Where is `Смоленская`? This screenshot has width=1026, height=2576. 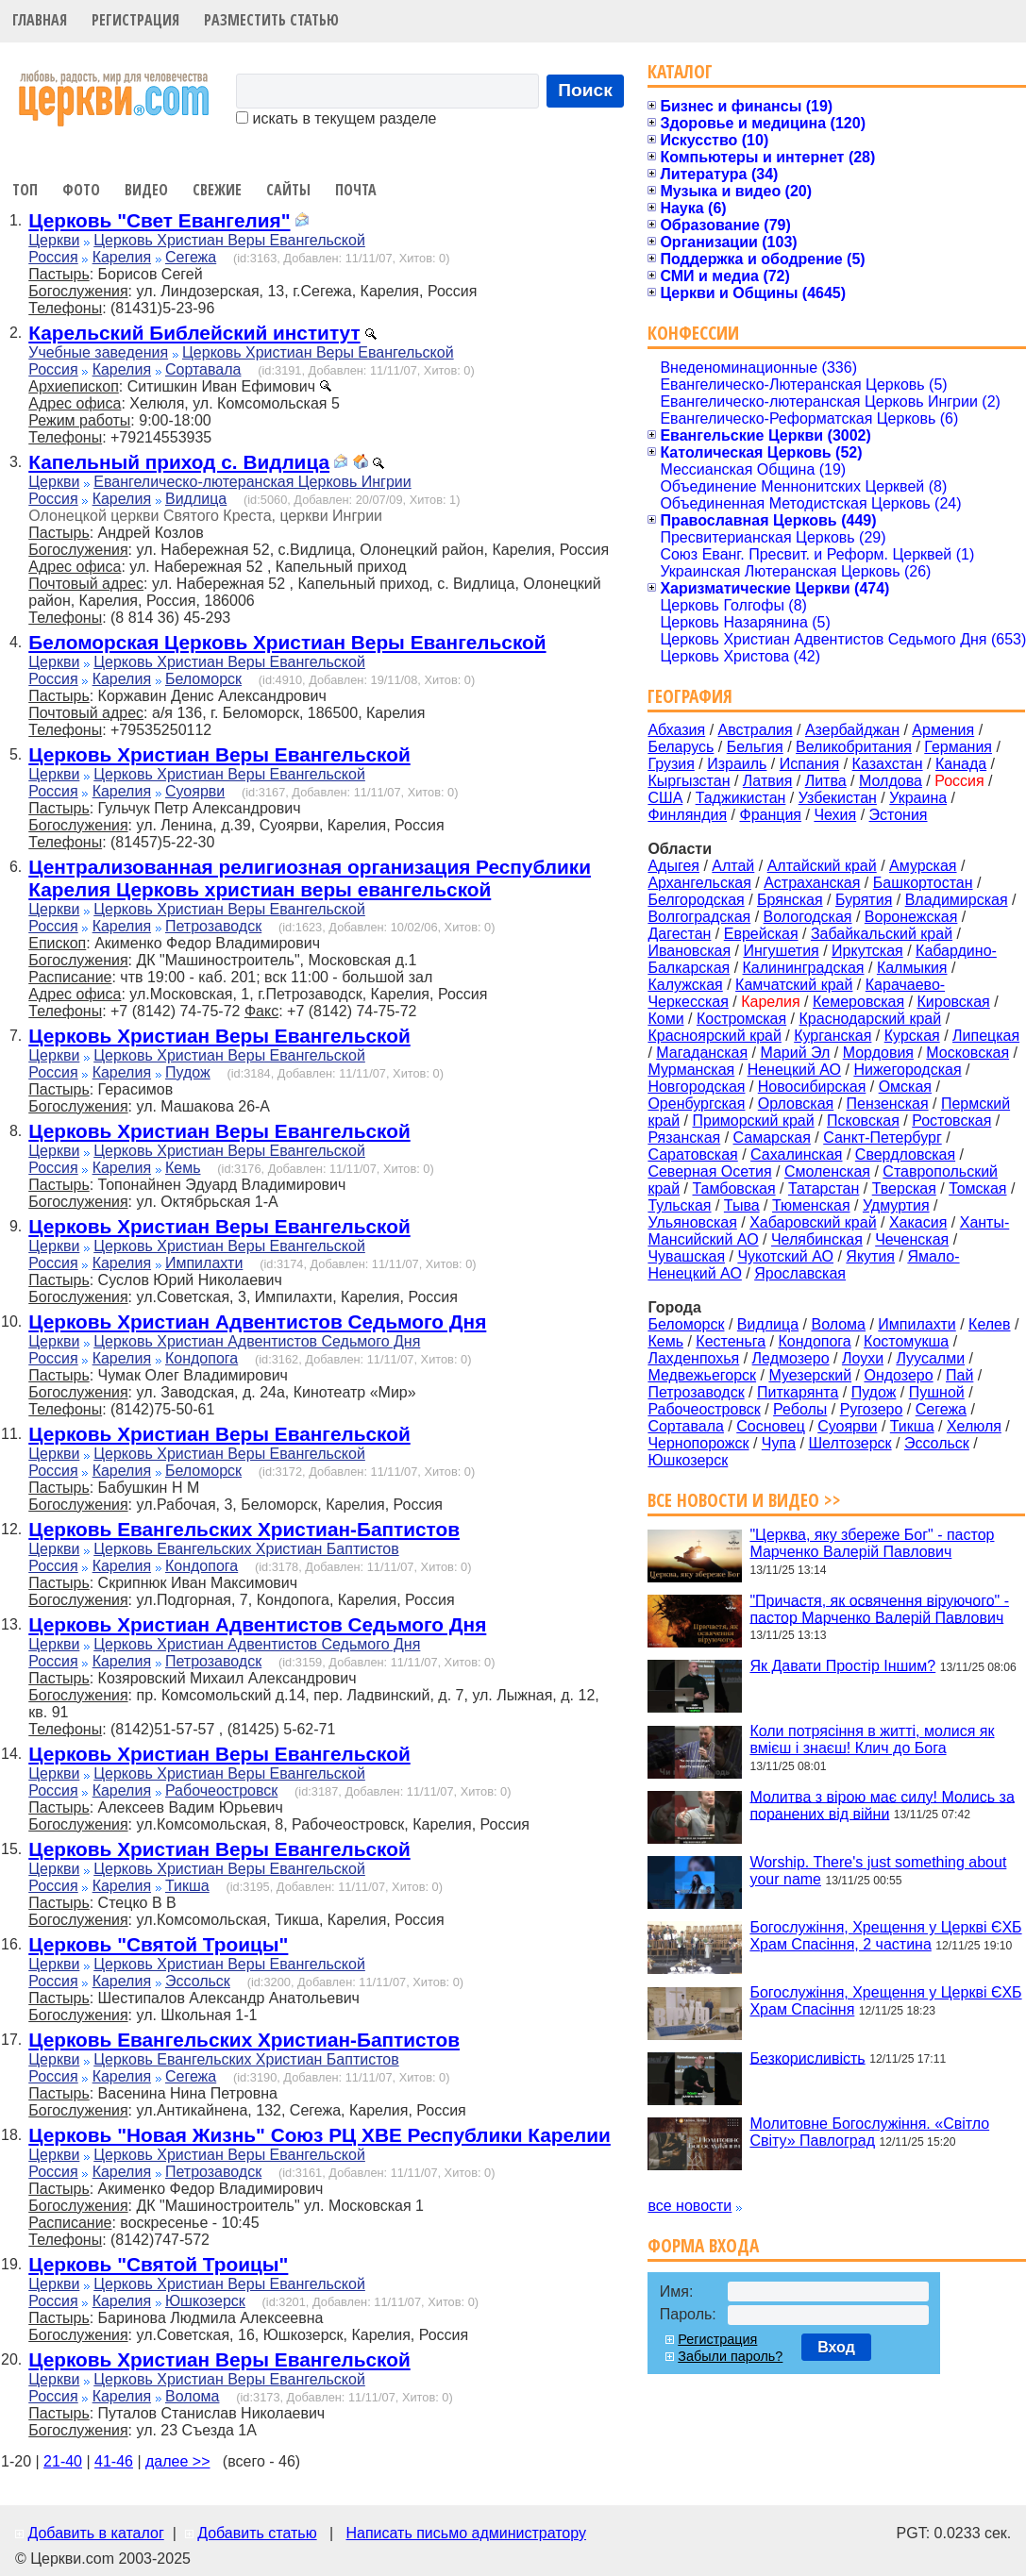
Смоленская is located at coordinates (827, 1171).